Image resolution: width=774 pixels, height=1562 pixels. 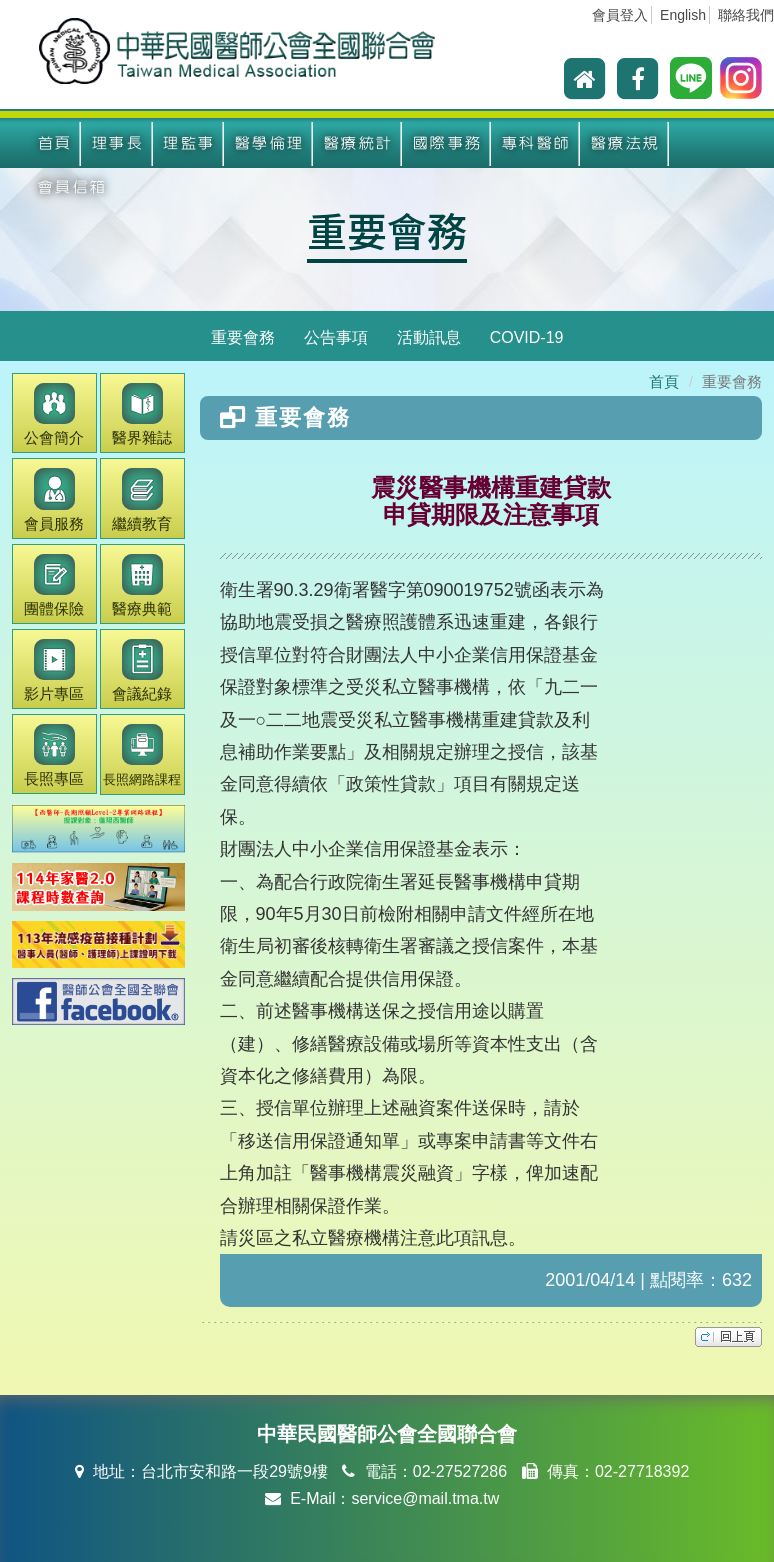 I want to click on 國際事務, so click(x=447, y=143).